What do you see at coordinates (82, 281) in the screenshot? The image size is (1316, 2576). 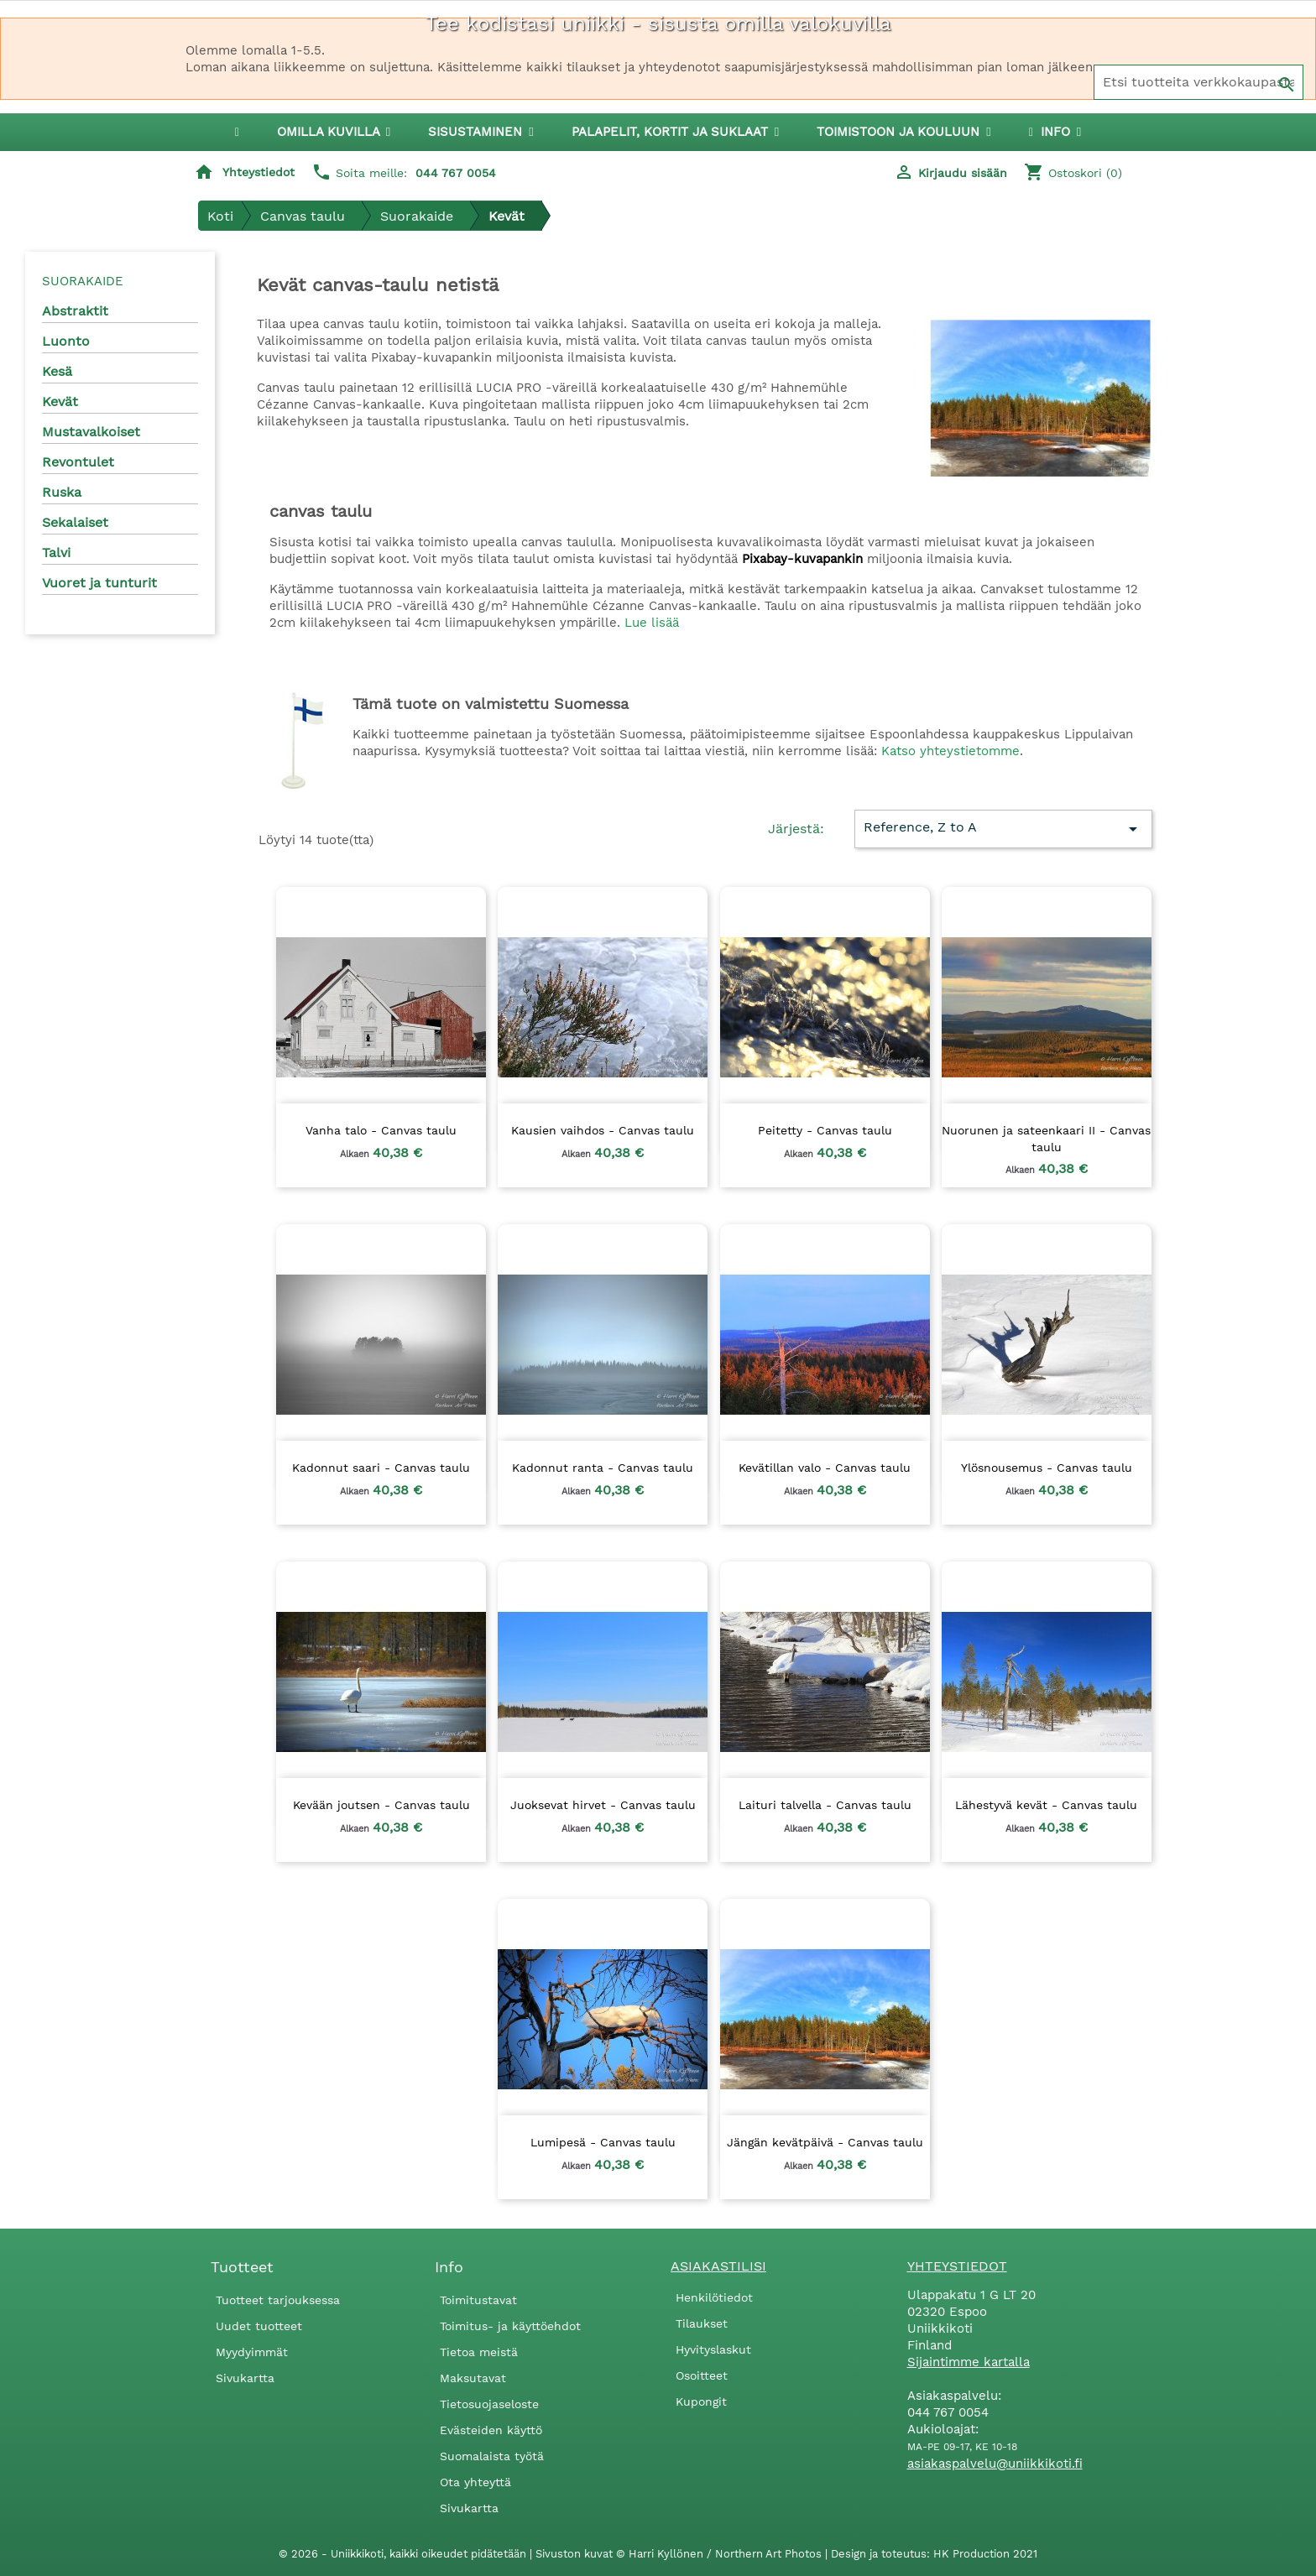 I see `Suorakaide` at bounding box center [82, 281].